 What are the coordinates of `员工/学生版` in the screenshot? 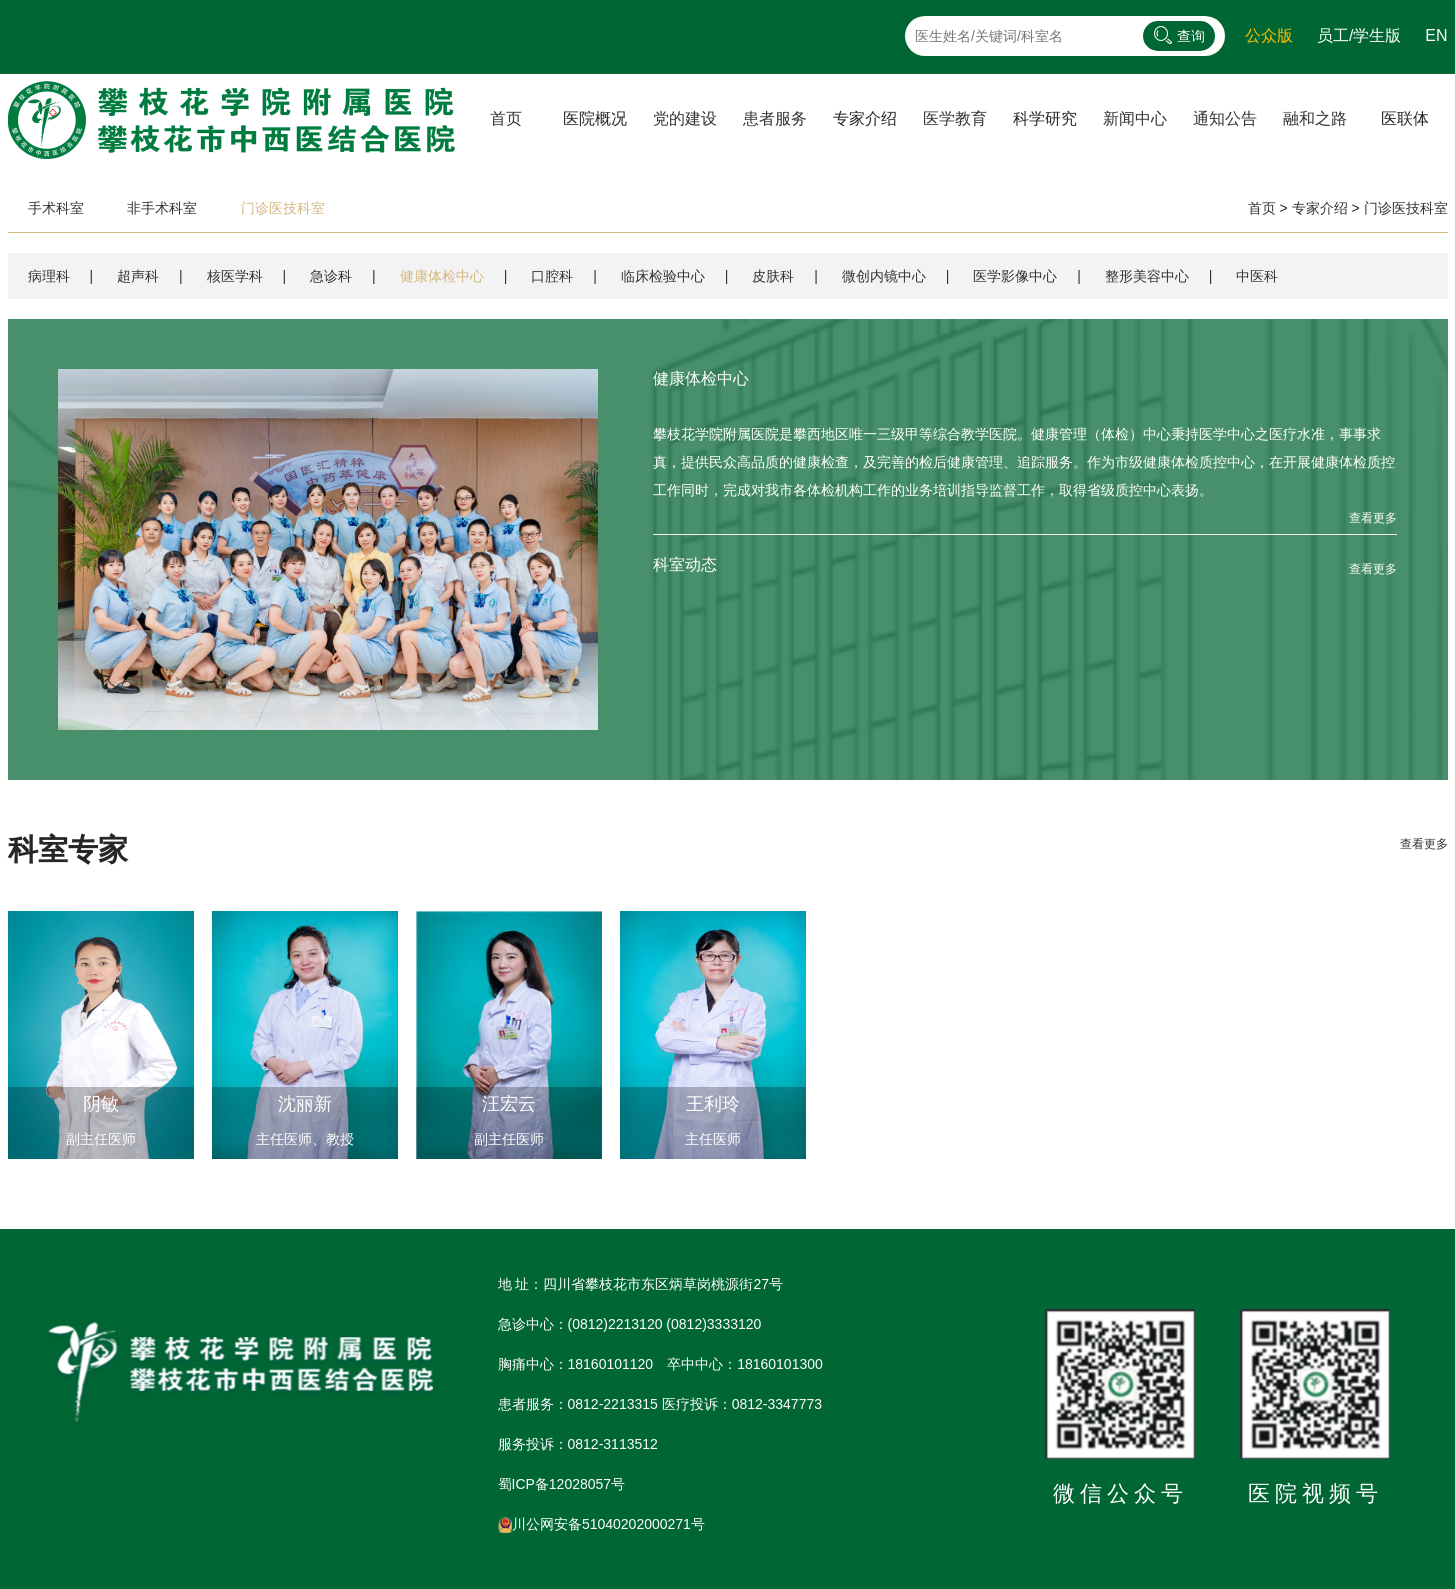 It's located at (1359, 35).